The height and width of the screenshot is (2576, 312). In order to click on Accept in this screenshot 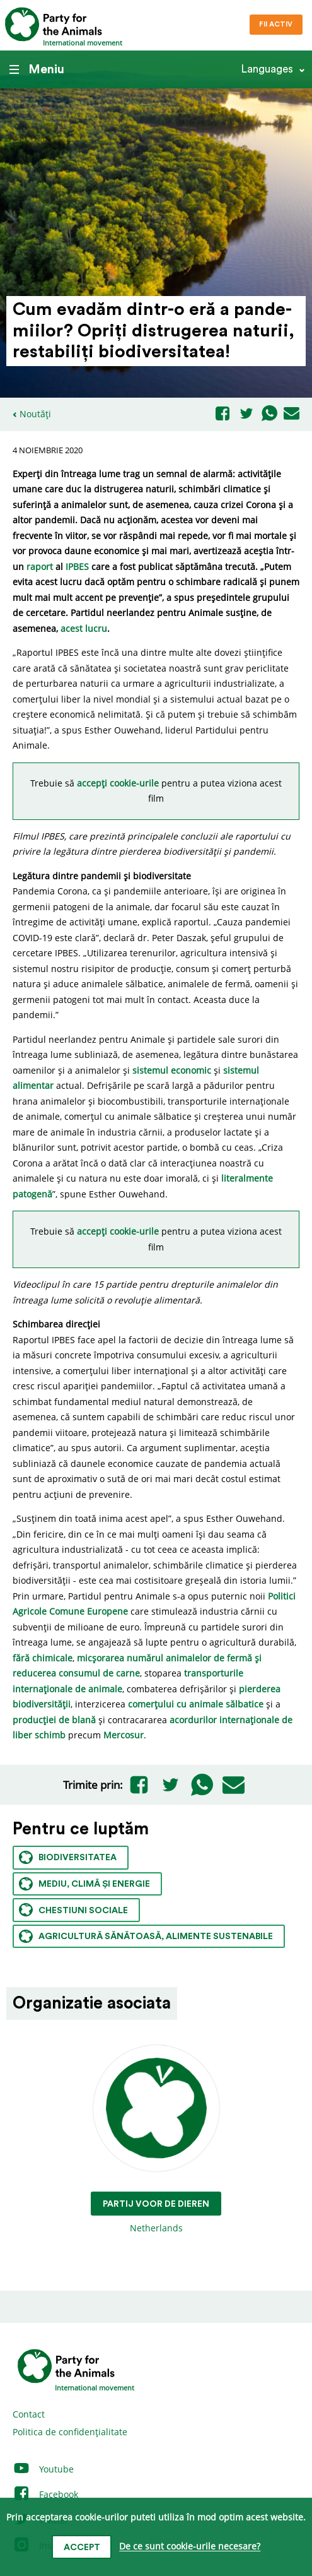, I will do `click(82, 2547)`.